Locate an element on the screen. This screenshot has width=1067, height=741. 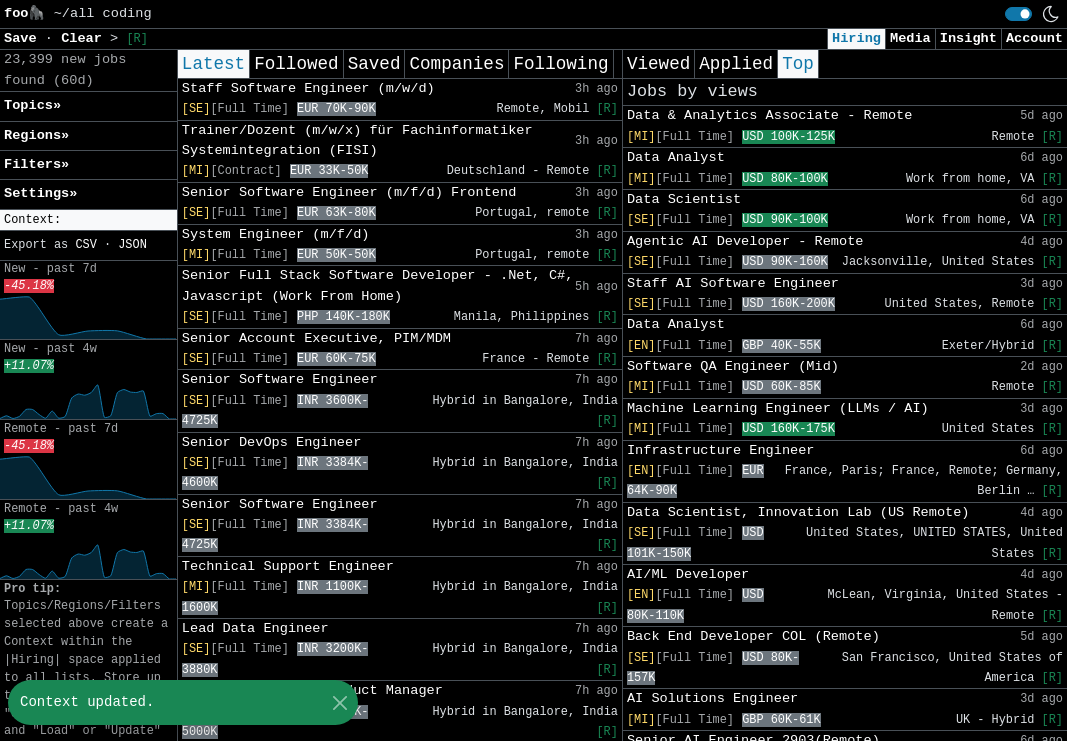
Staff Software Engineer (m/w/d) is located at coordinates (308, 88).